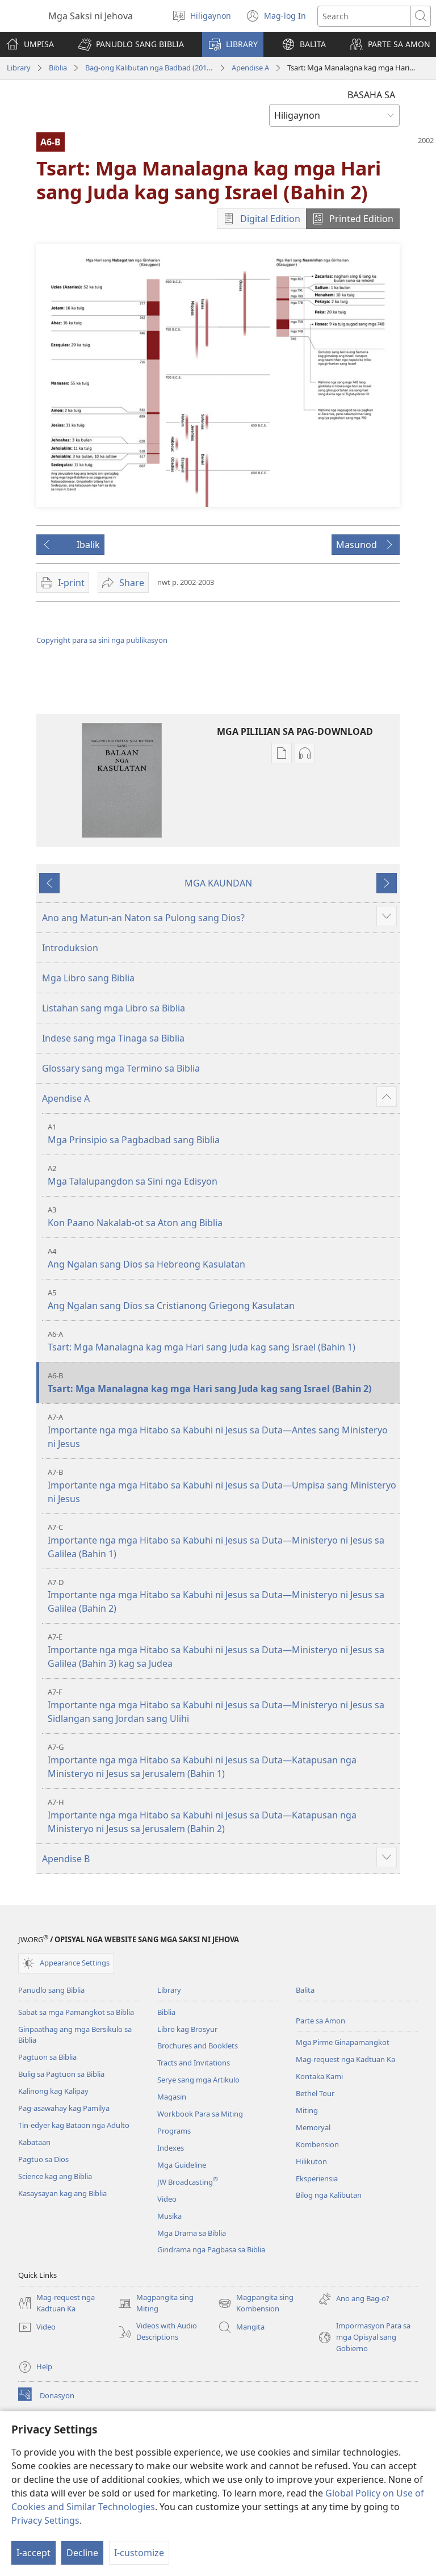 This screenshot has height=2576, width=436. I want to click on Importante nga mga Hitabo sa Kabuhi ni Jesus sa Duta—Ministeryo ni Jesus sa Galilea (Bahin 1), so click(222, 1541).